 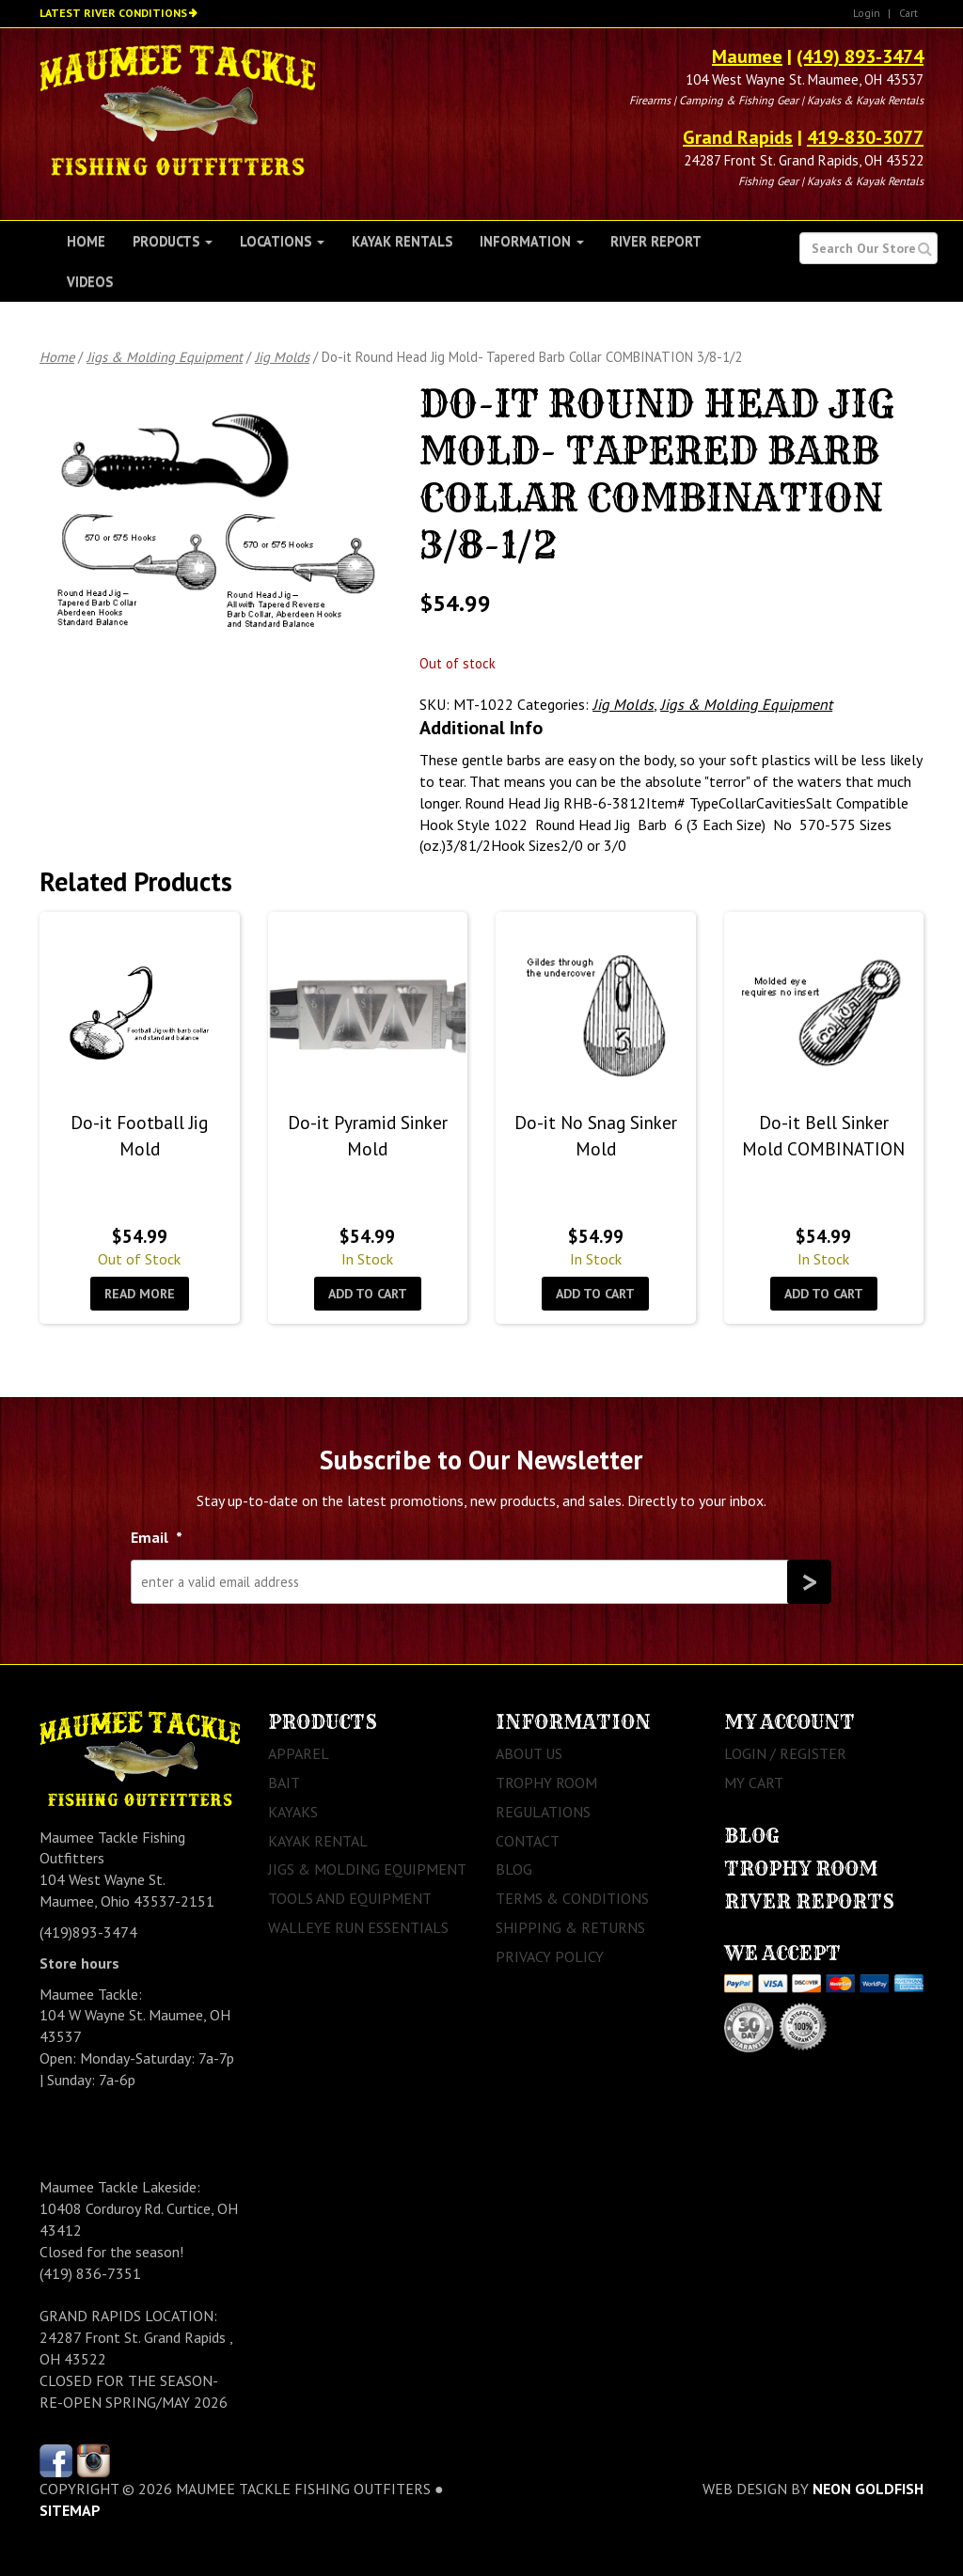 What do you see at coordinates (753, 1782) in the screenshot?
I see `My Cart` at bounding box center [753, 1782].